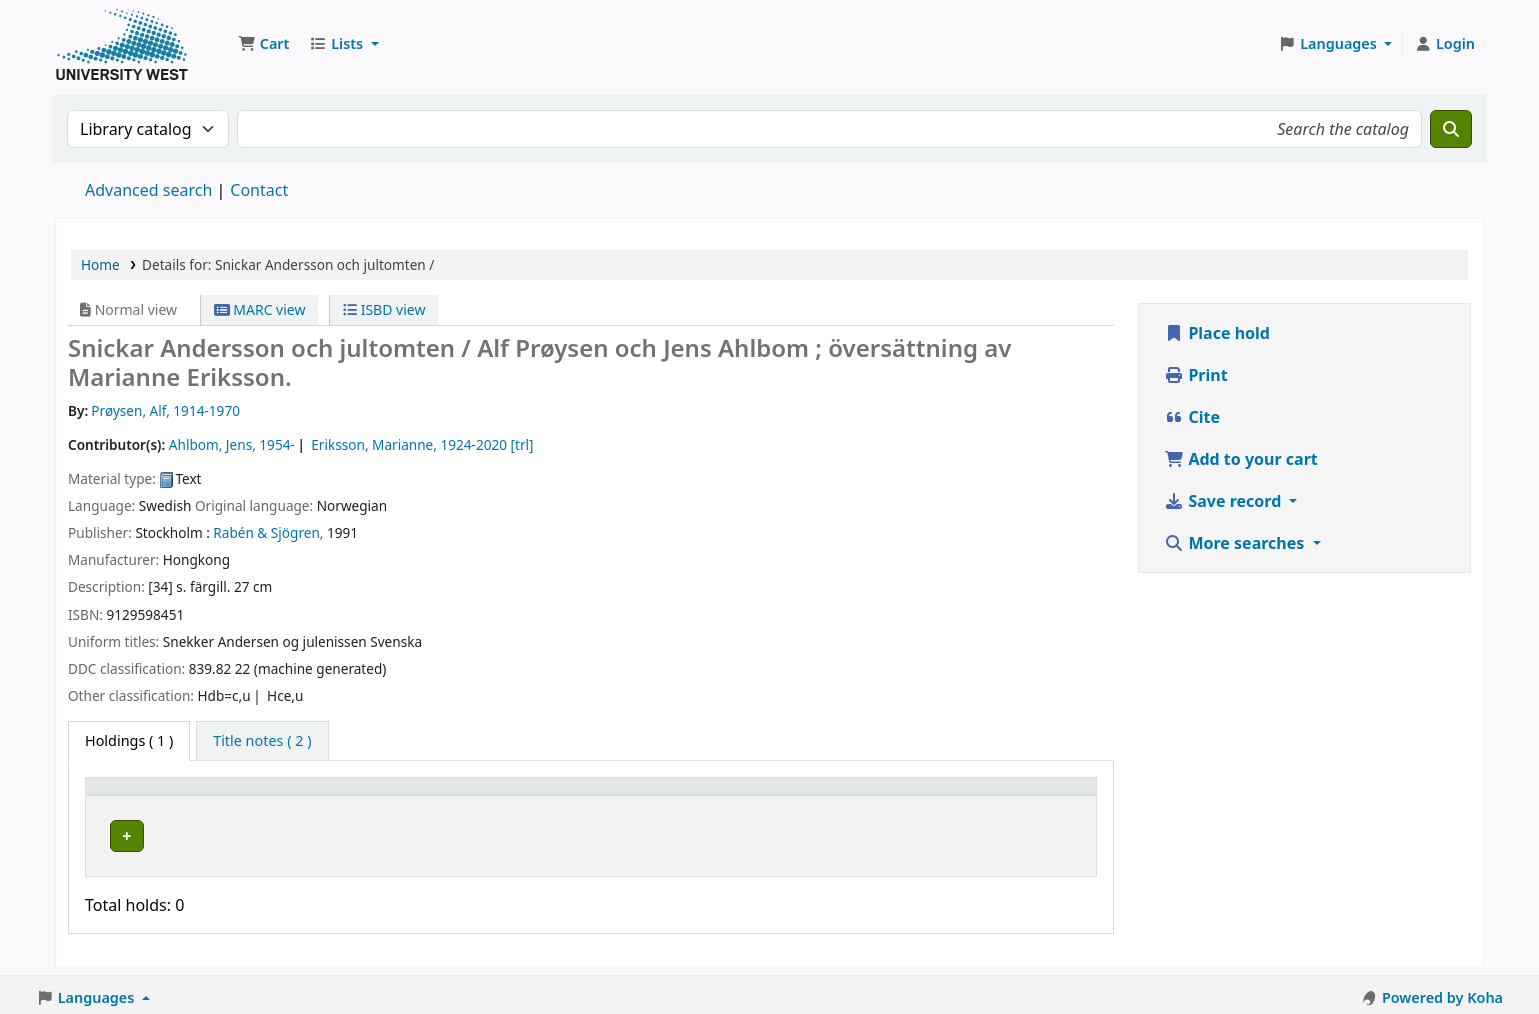  I want to click on [Current library: Activate to sort], so click(386, 795).